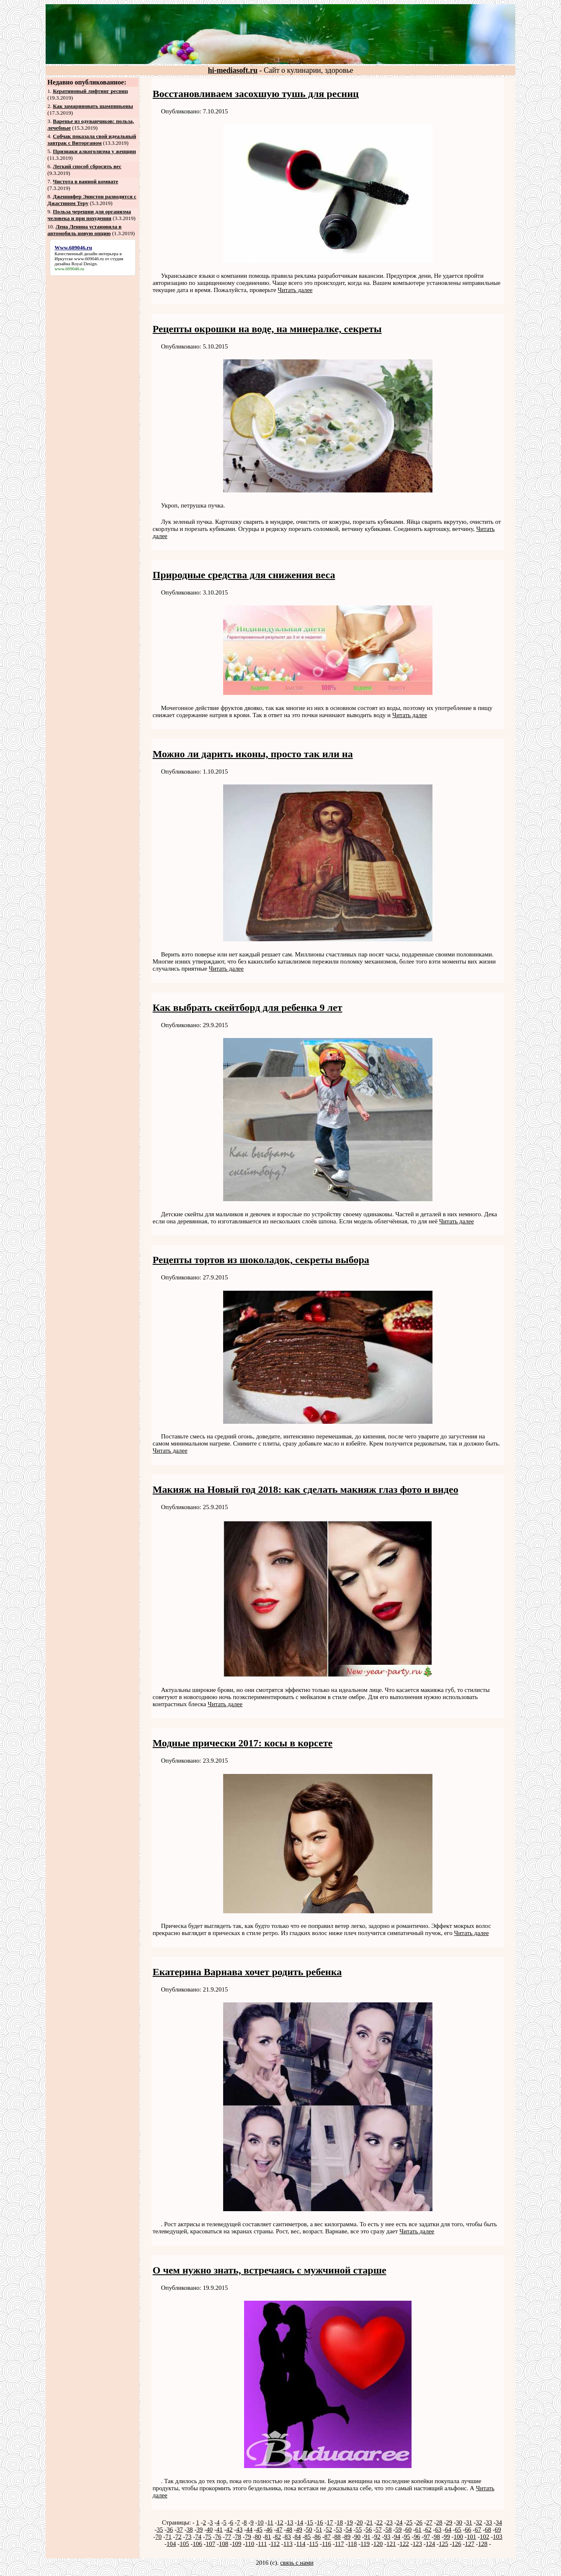  Describe the element at coordinates (326, 2543) in the screenshot. I see `116` at that location.